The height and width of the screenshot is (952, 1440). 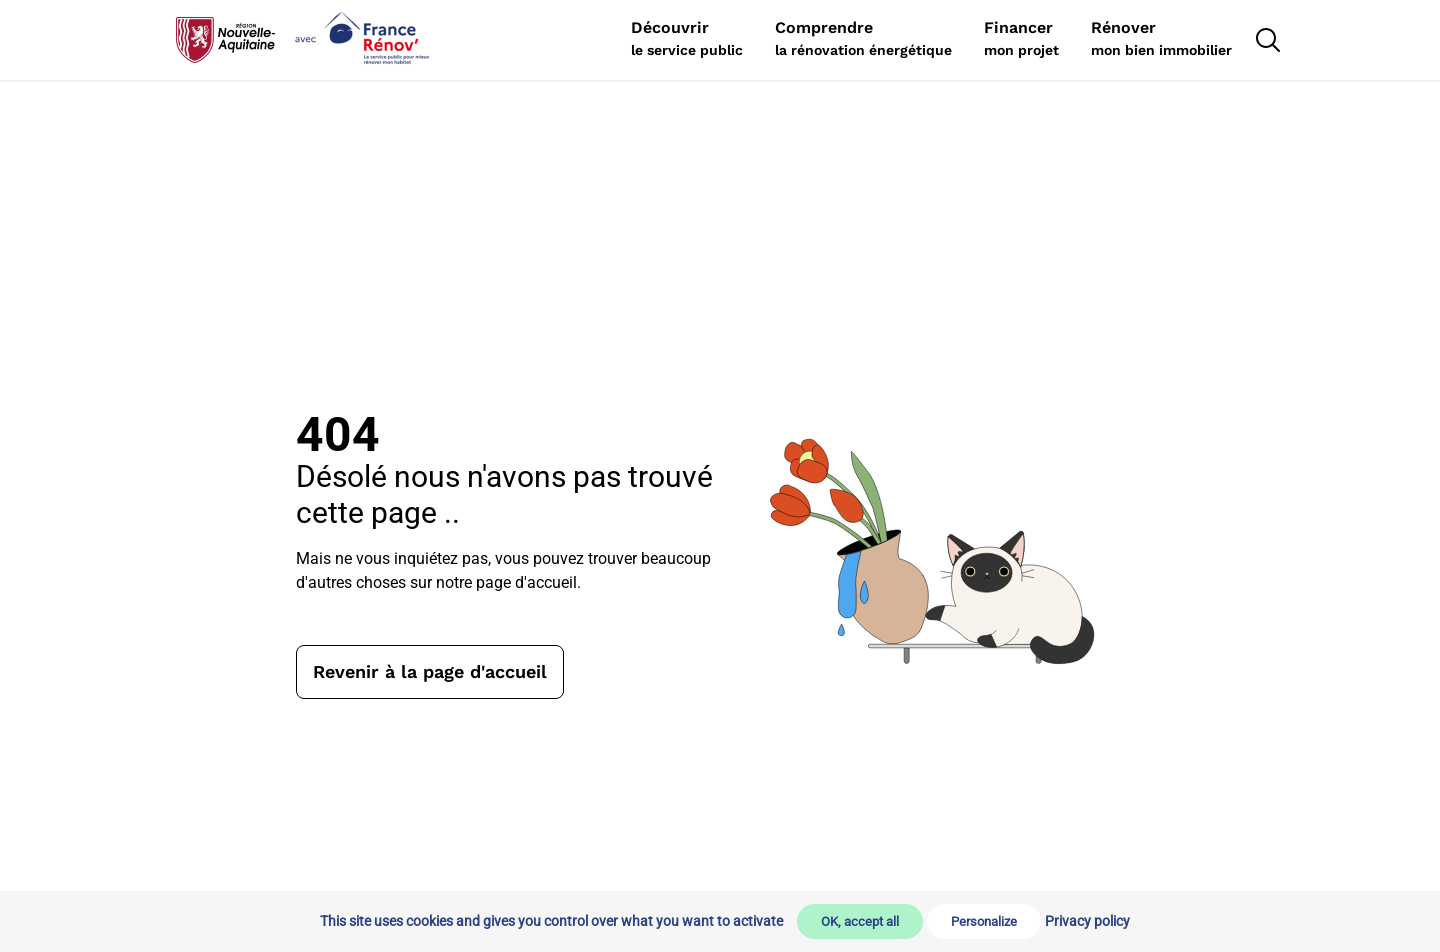 What do you see at coordinates (984, 921) in the screenshot?
I see `Personalize [Personalize (modal window)]` at bounding box center [984, 921].